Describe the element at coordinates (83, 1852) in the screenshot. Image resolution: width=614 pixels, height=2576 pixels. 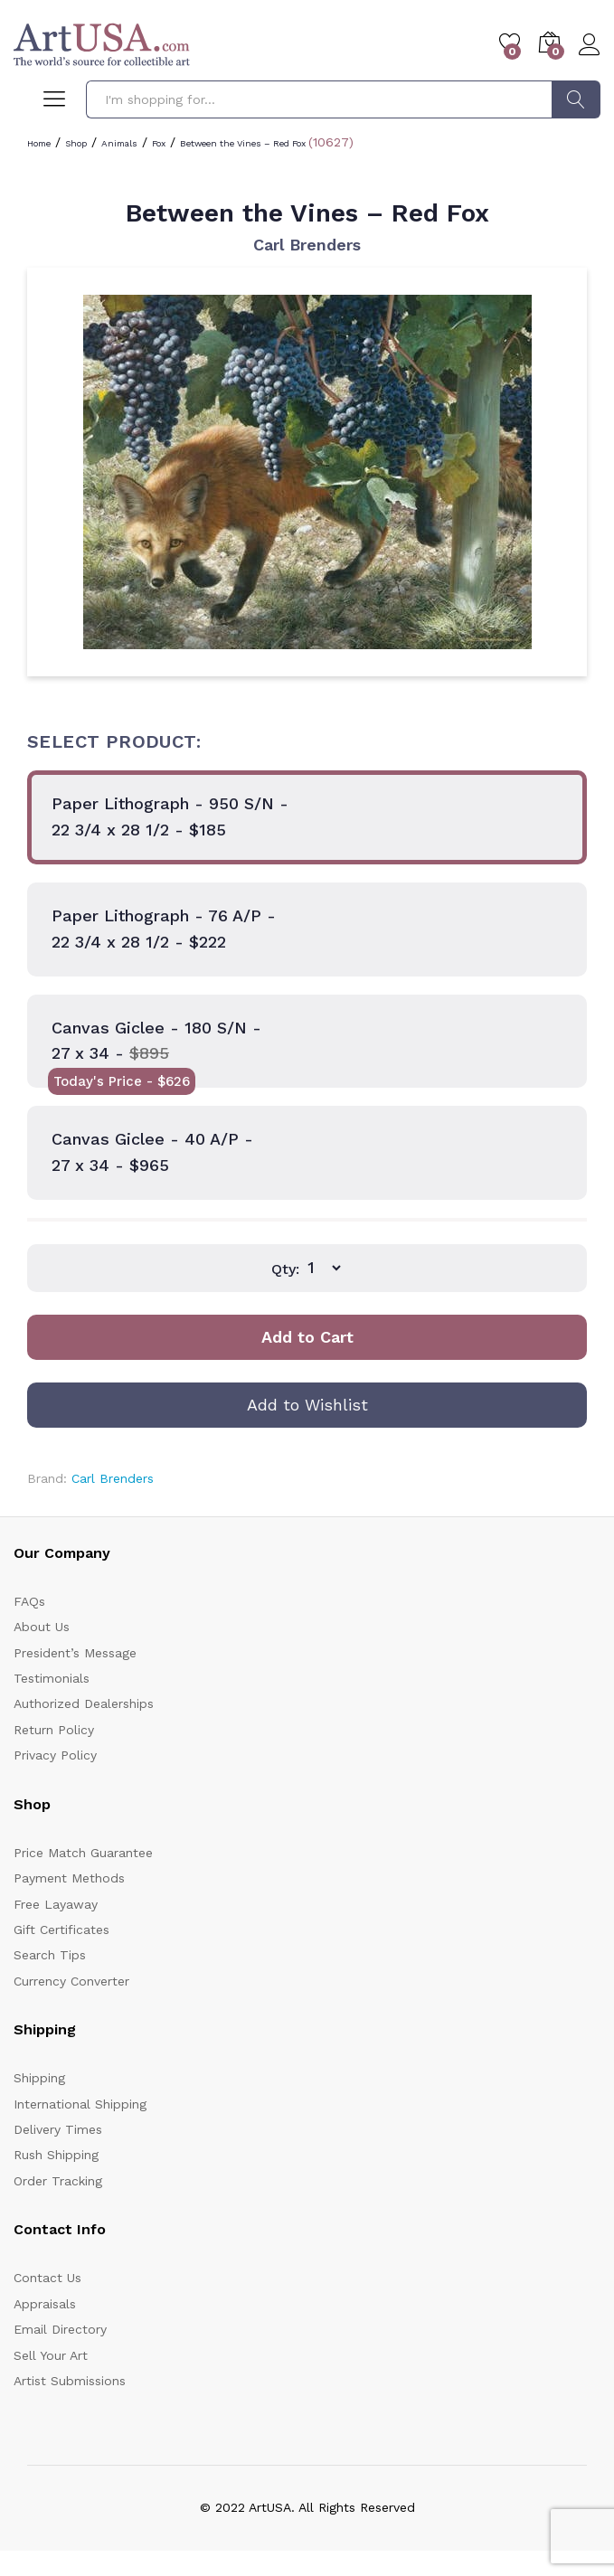
I see `Price Match Guarantee` at that location.